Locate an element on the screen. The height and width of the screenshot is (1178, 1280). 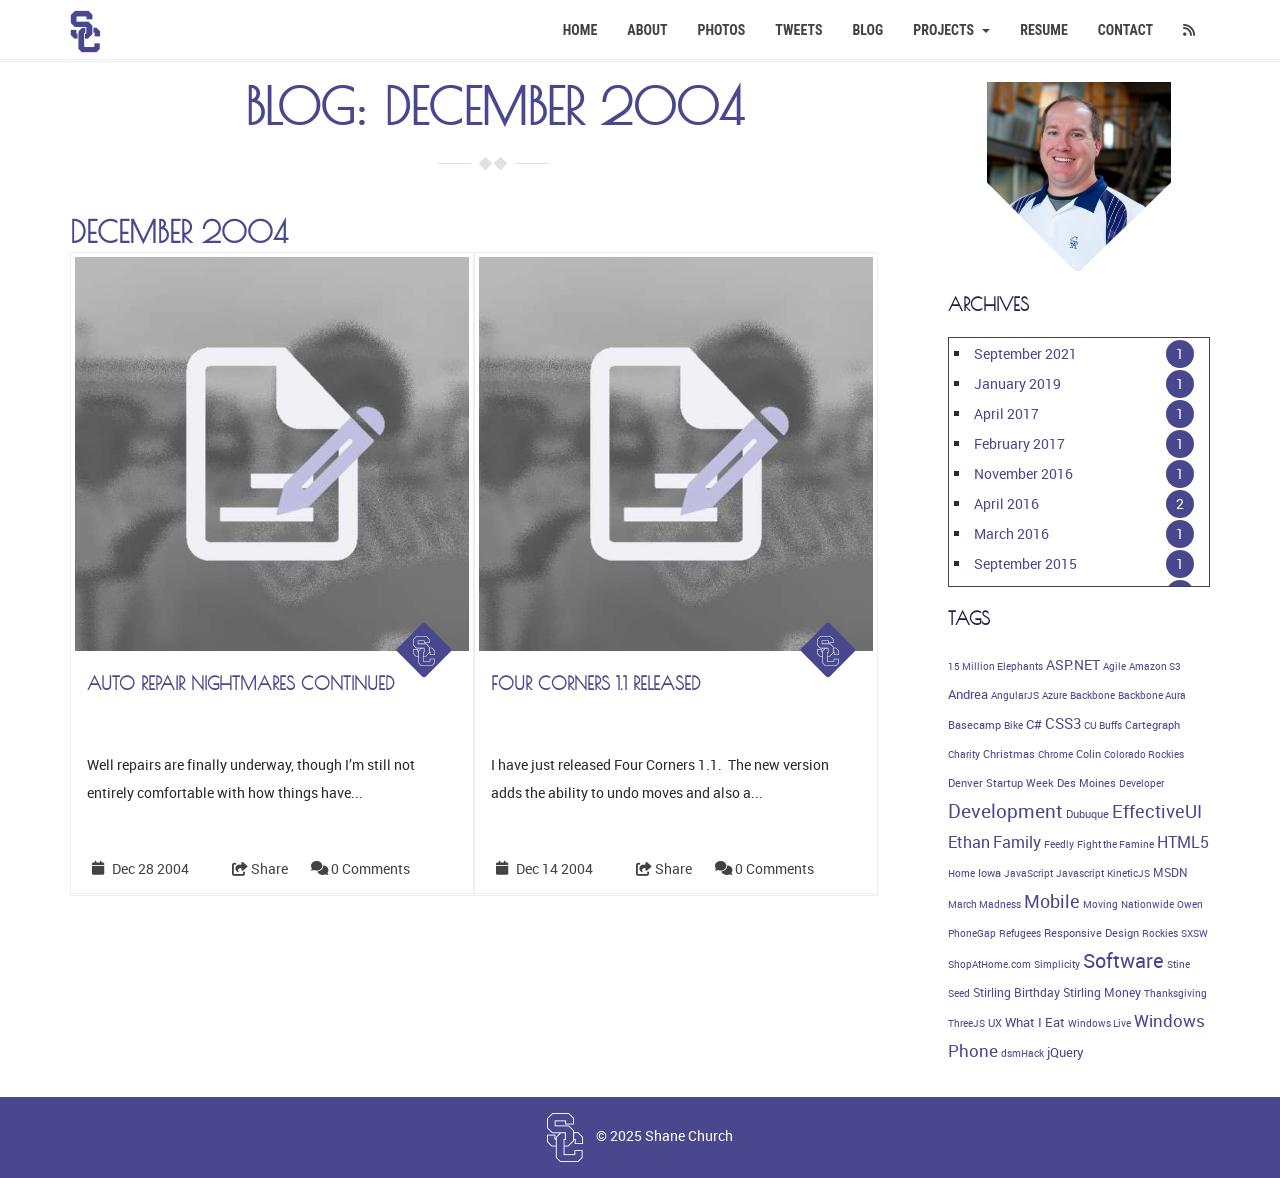
CSS3 is located at coordinates (1063, 723).